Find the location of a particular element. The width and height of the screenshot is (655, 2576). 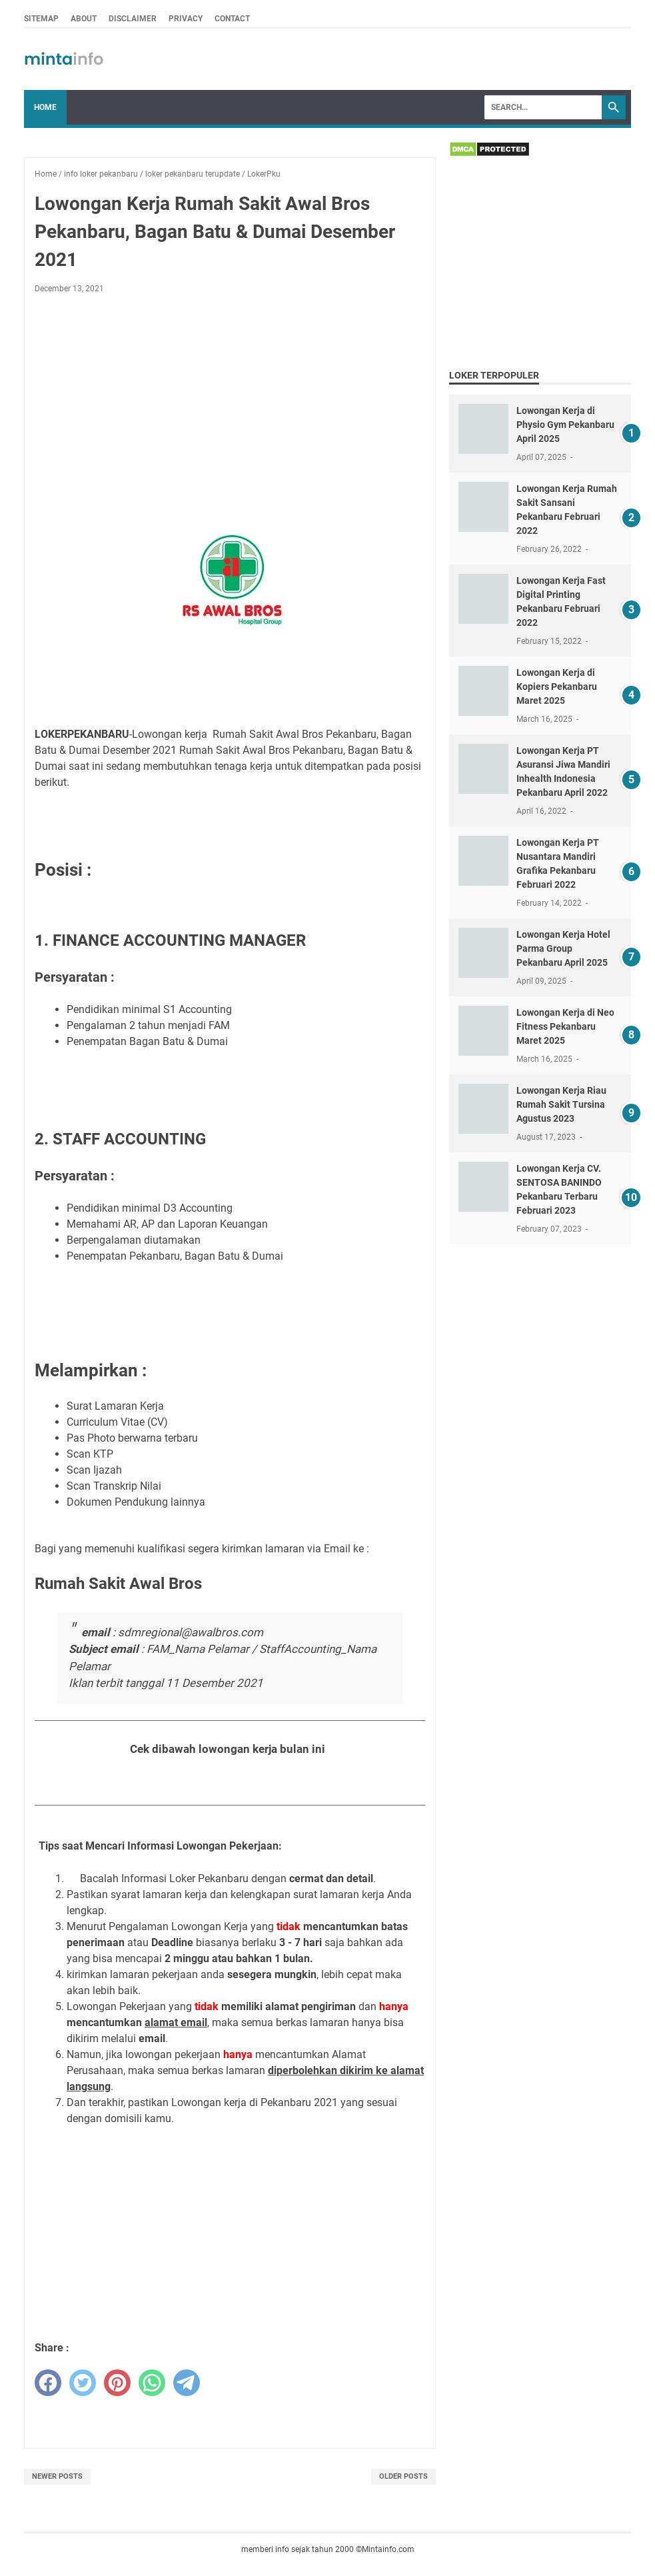

Newer Posts is located at coordinates (57, 2476).